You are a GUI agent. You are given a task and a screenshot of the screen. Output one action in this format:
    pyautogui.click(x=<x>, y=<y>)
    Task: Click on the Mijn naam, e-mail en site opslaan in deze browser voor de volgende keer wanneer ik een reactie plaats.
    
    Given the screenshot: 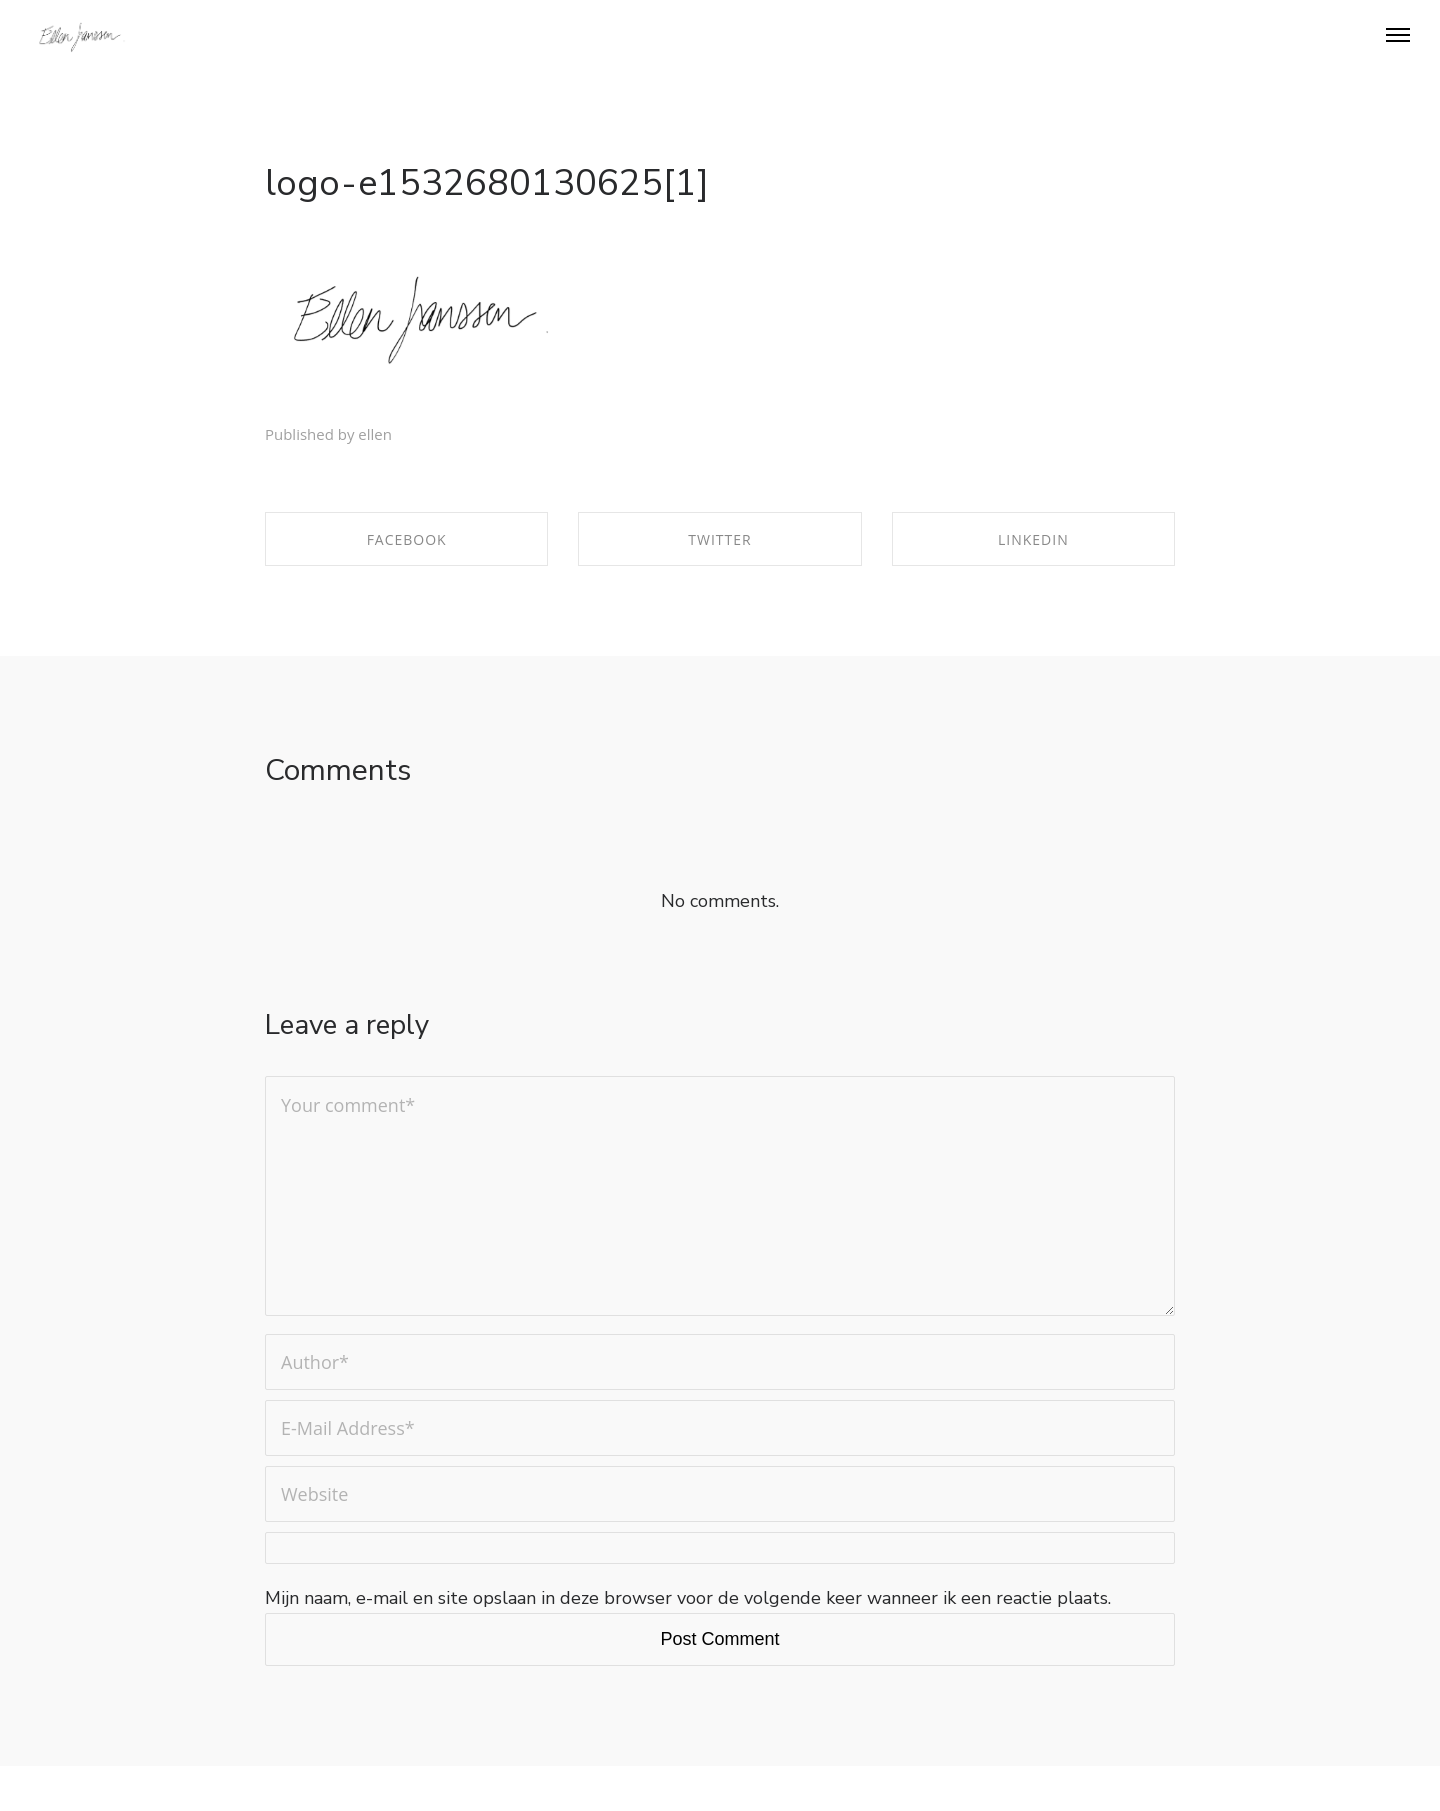 What is the action you would take?
    pyautogui.click(x=688, y=1598)
    